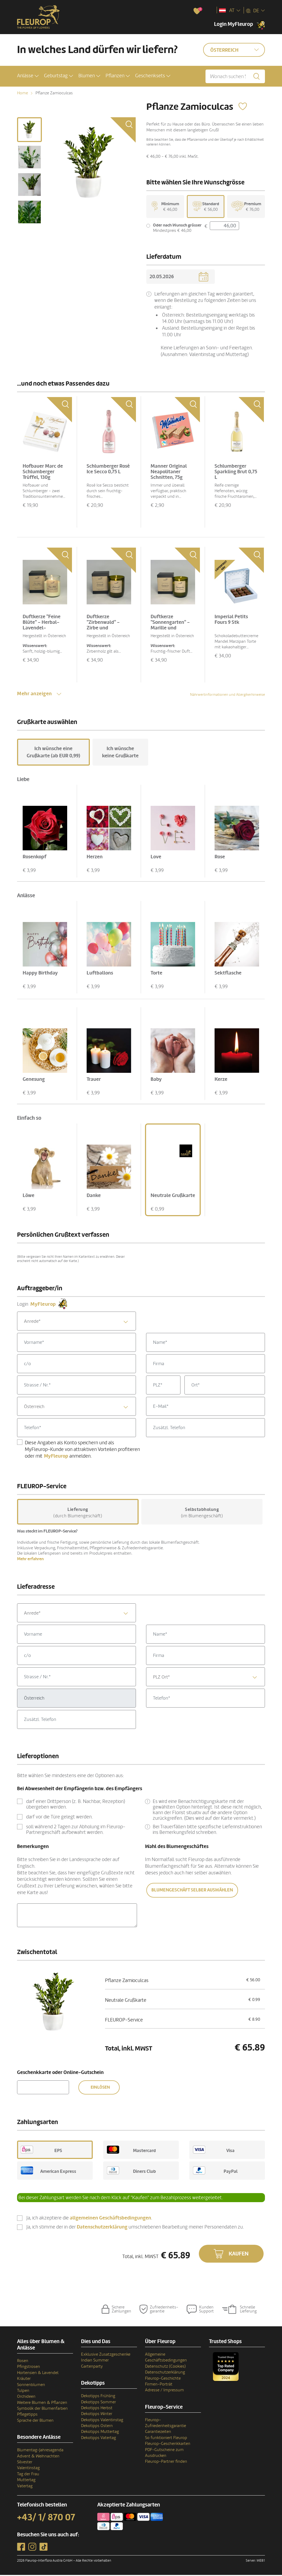  Describe the element at coordinates (103, 626) in the screenshot. I see `Duftkerze "Zirbenwald" - Zirbe und Lemongras` at that location.